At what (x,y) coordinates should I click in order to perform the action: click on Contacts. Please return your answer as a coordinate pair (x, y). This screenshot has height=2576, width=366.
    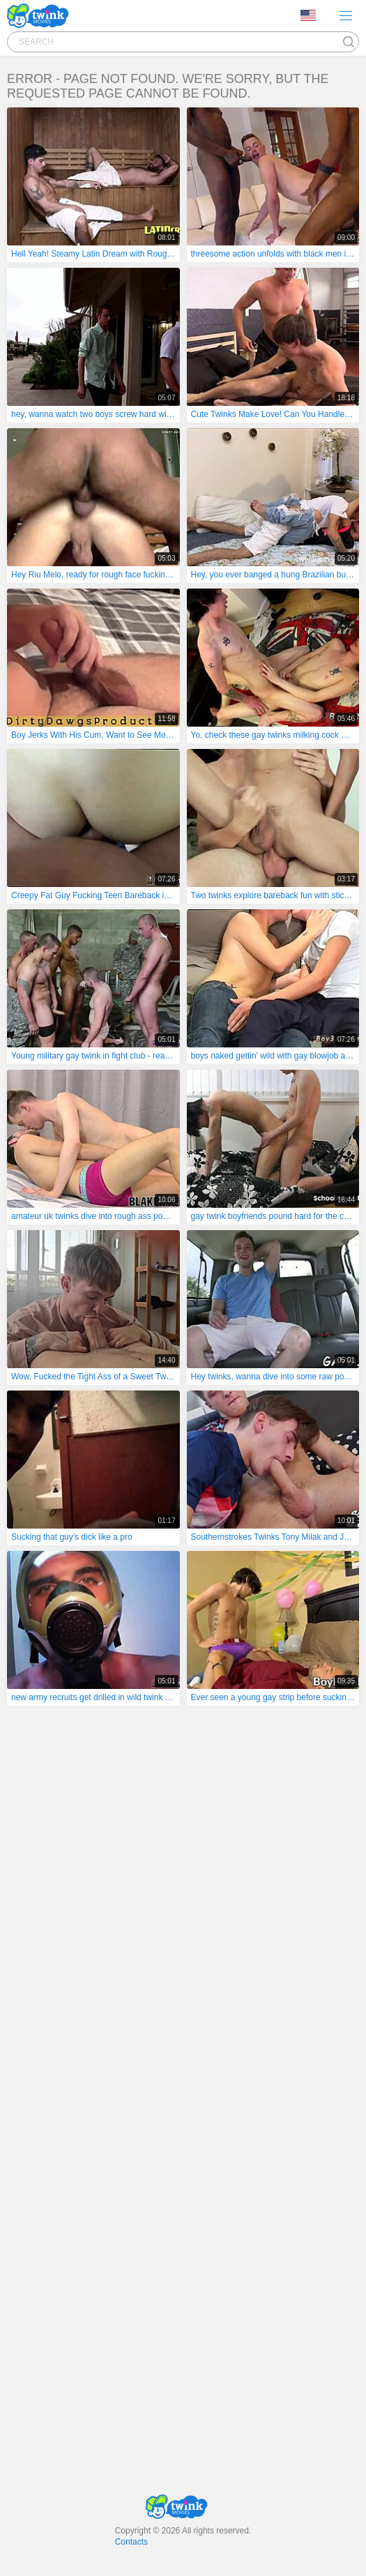
    Looking at the image, I should click on (131, 2542).